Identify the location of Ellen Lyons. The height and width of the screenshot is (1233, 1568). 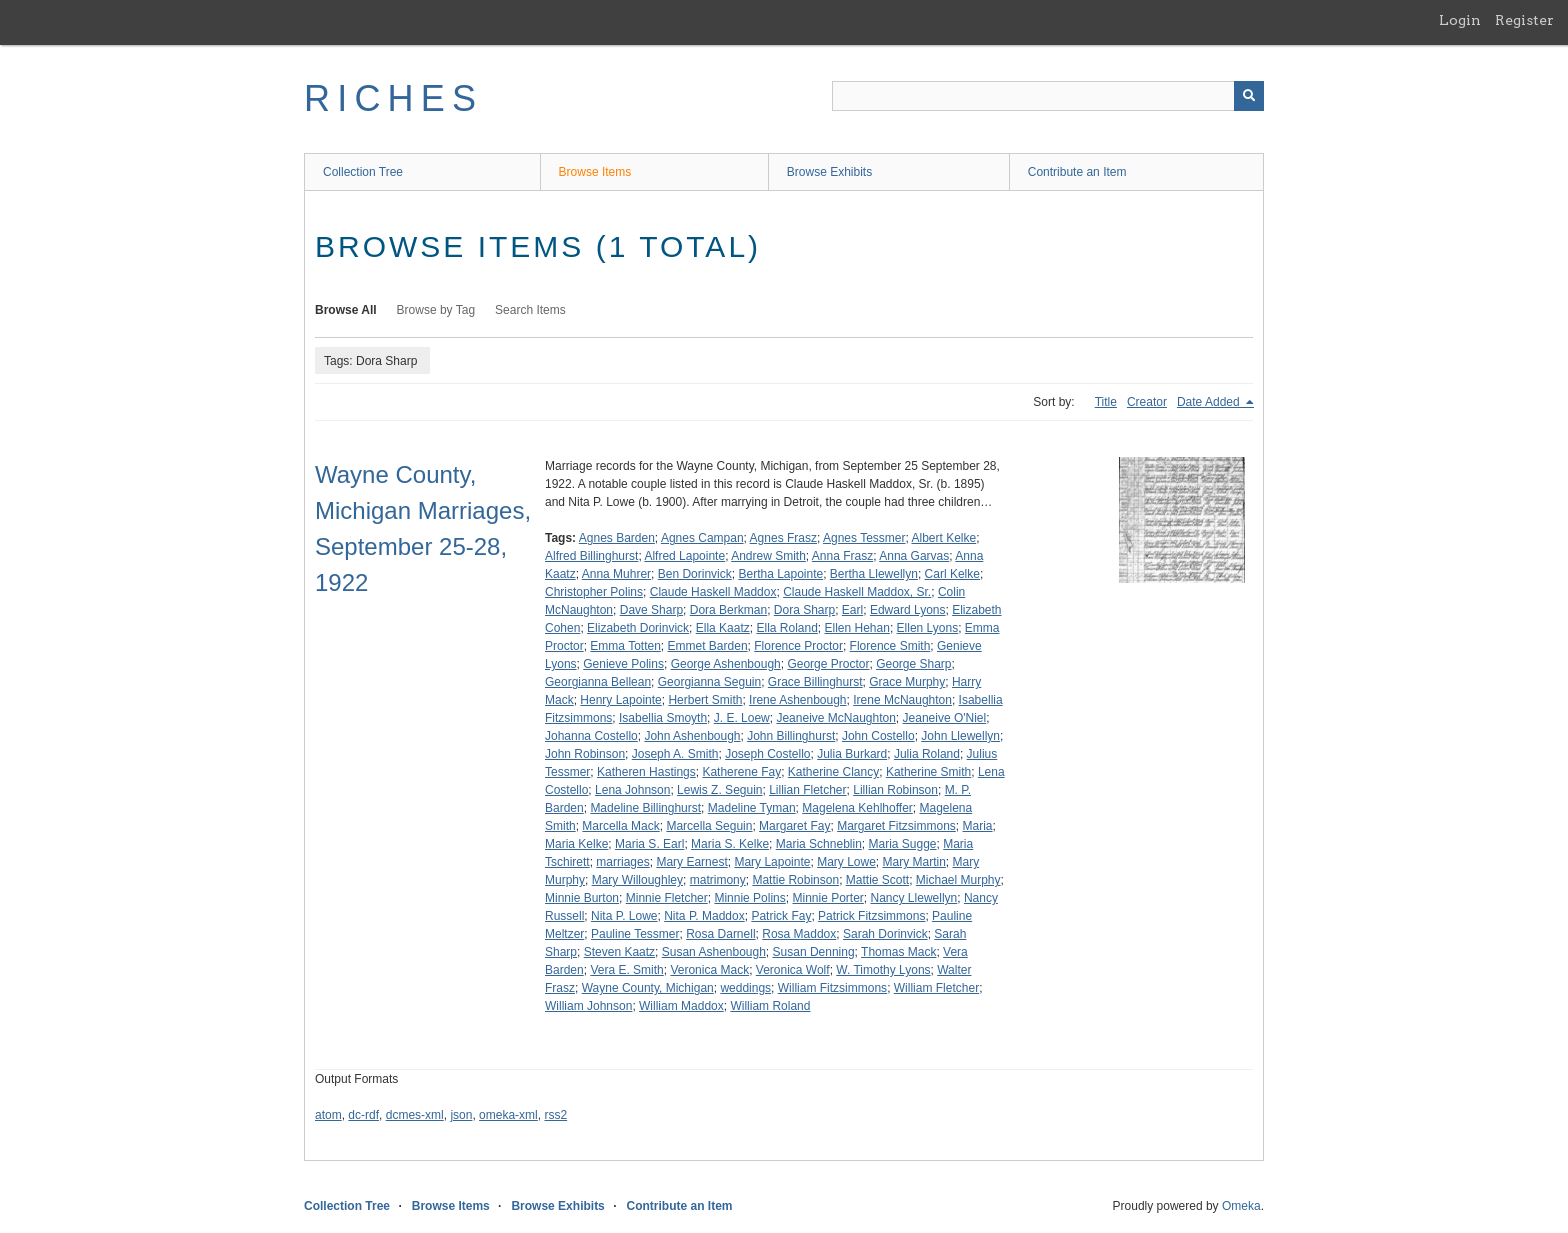
(928, 628).